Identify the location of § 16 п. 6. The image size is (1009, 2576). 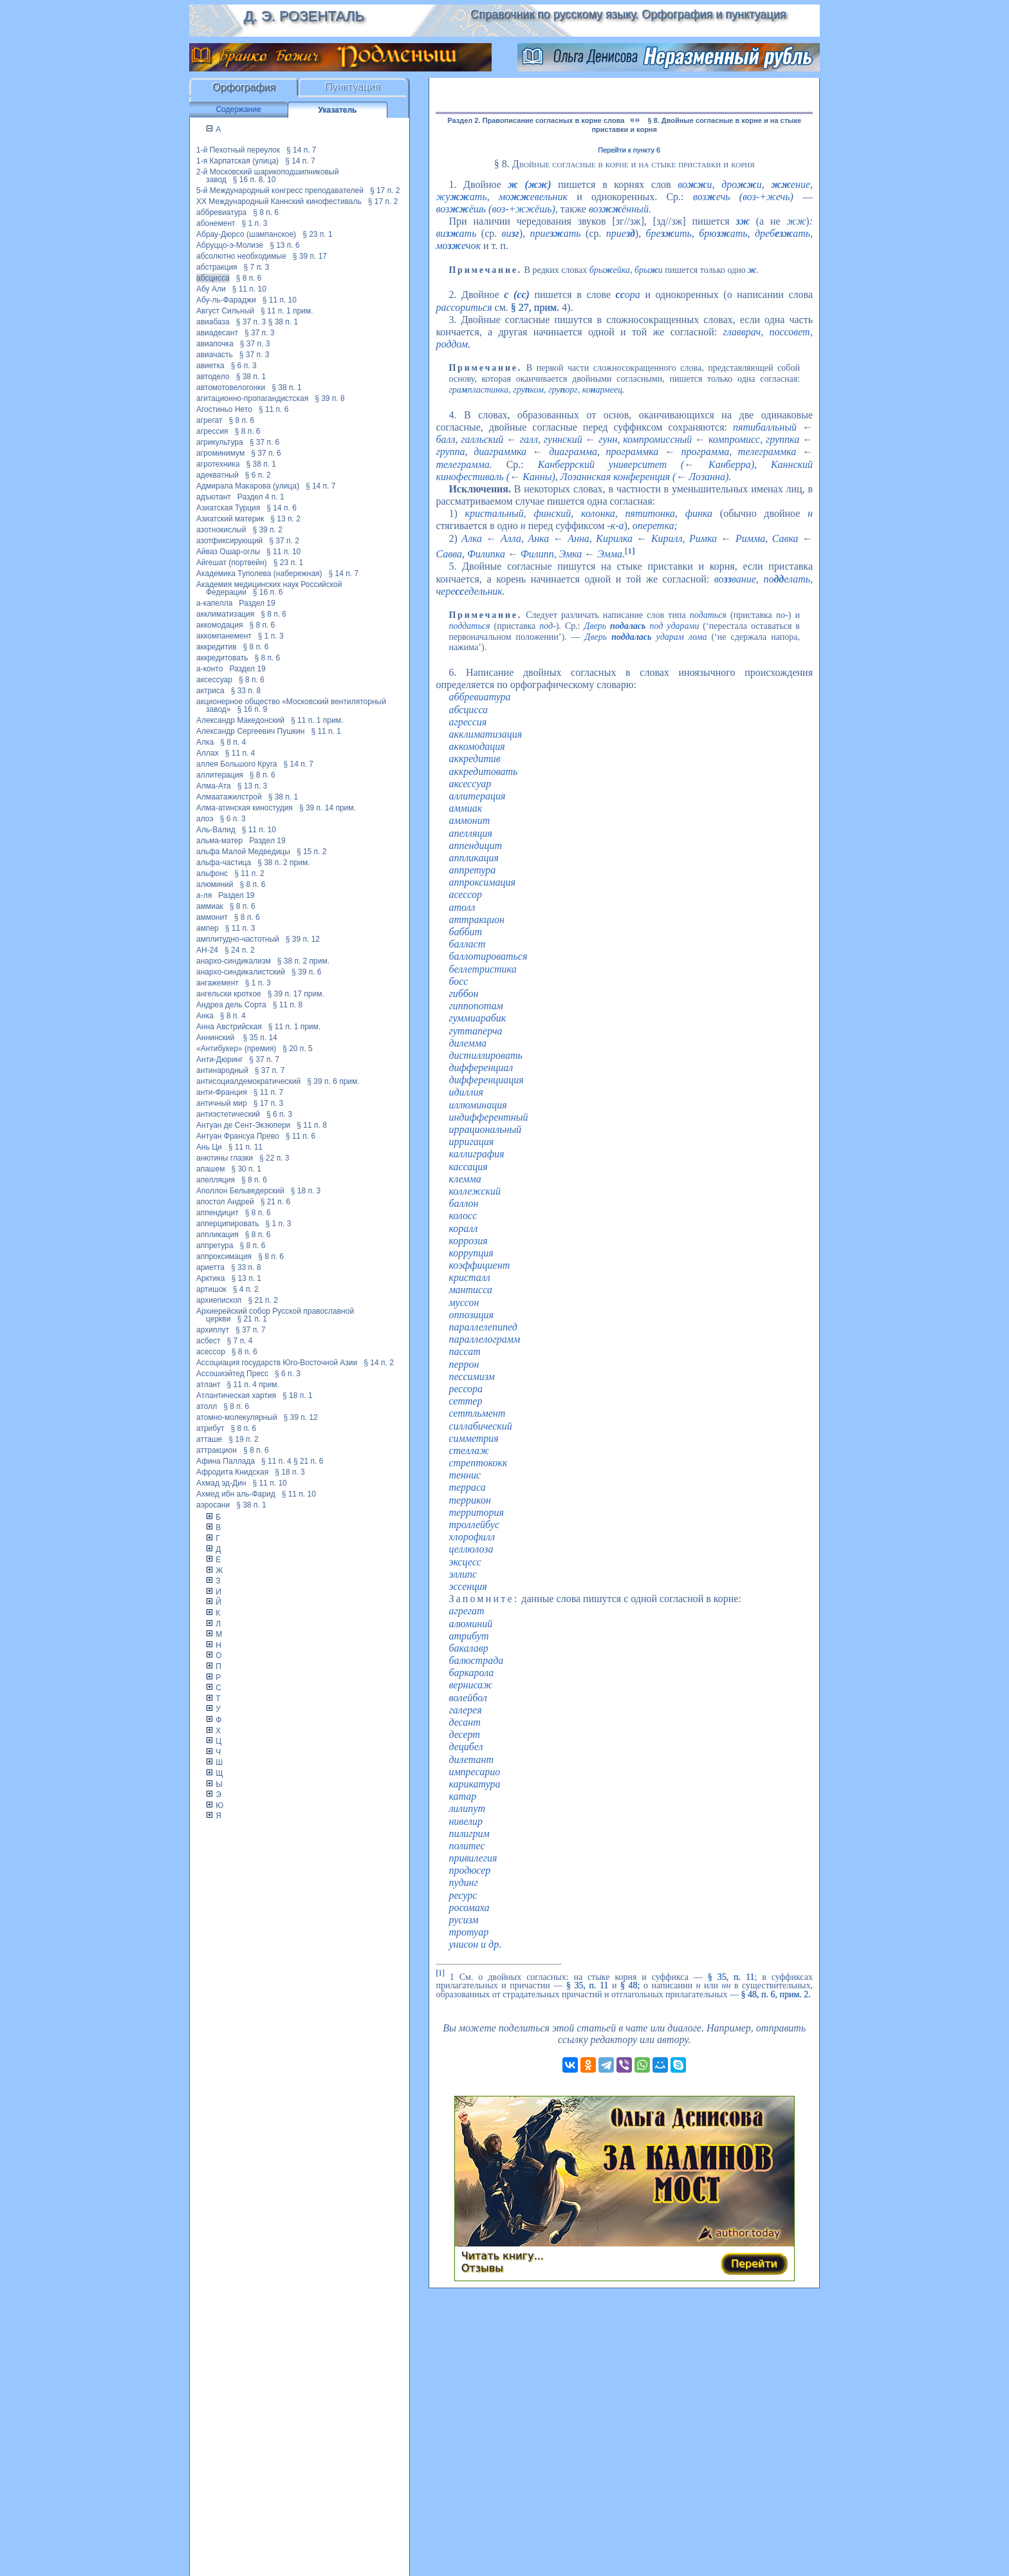
(268, 592).